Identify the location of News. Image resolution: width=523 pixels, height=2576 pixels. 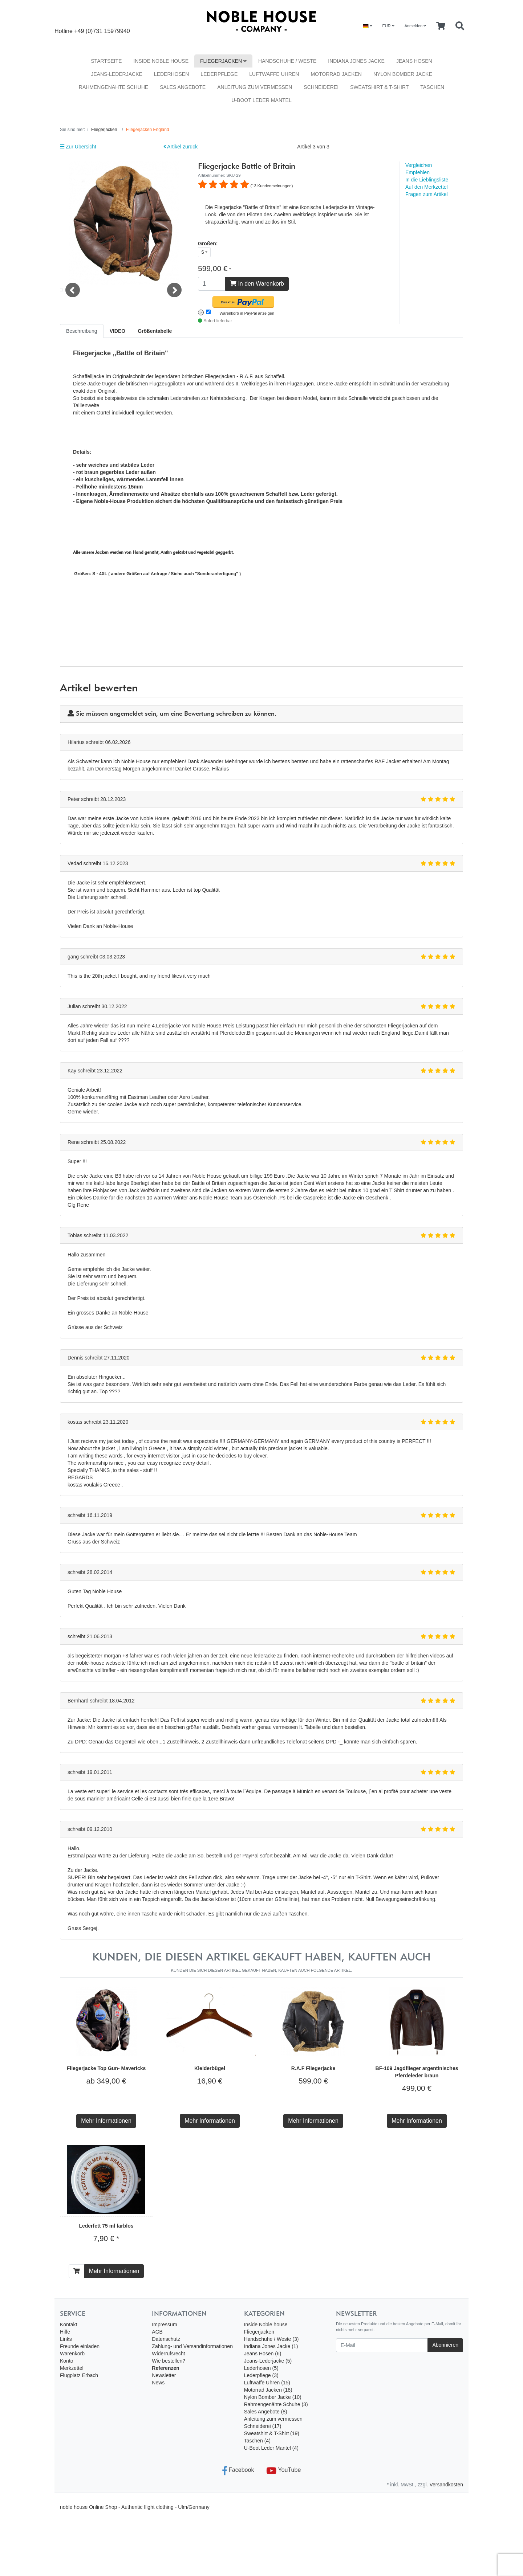
(158, 2382).